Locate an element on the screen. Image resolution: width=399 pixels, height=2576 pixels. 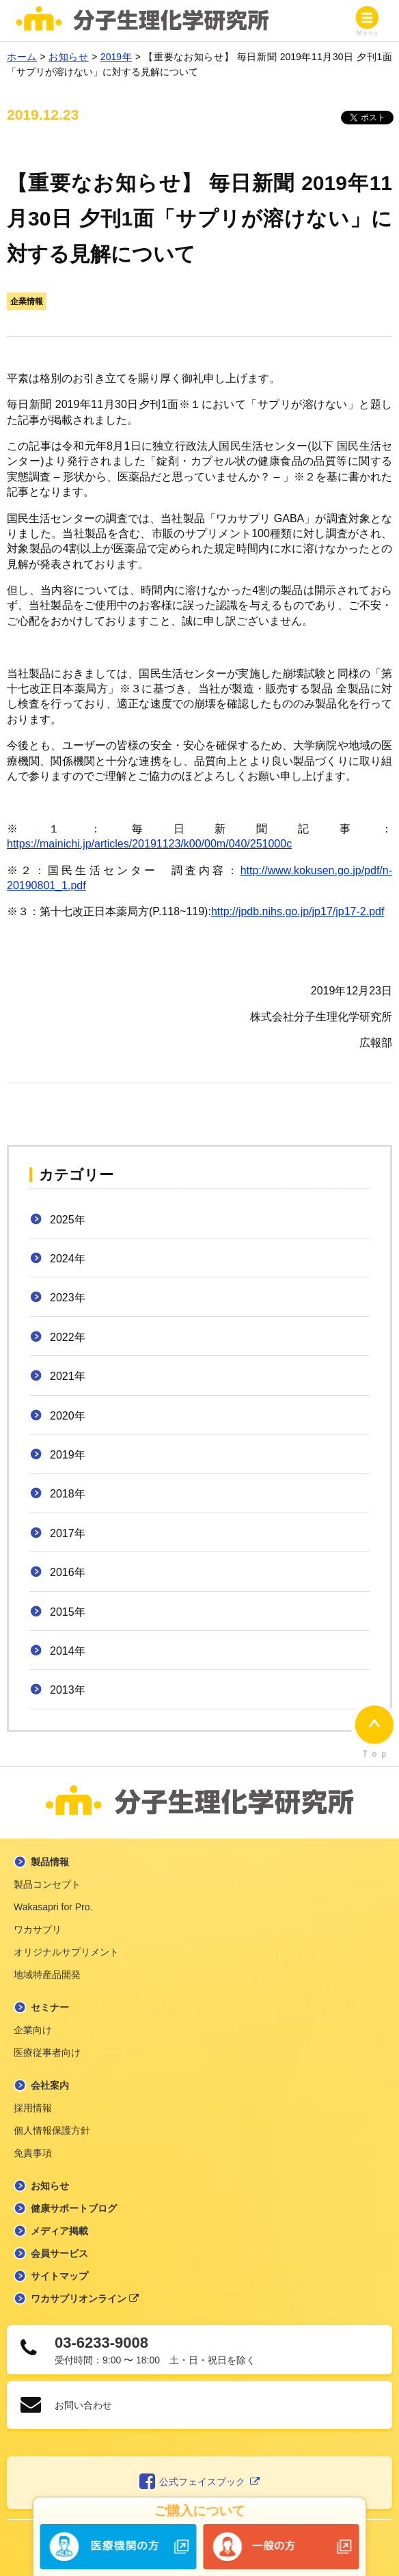
http://jpdb.nihs.go.jp/jp17/jp17-2.pdf is located at coordinates (298, 911).